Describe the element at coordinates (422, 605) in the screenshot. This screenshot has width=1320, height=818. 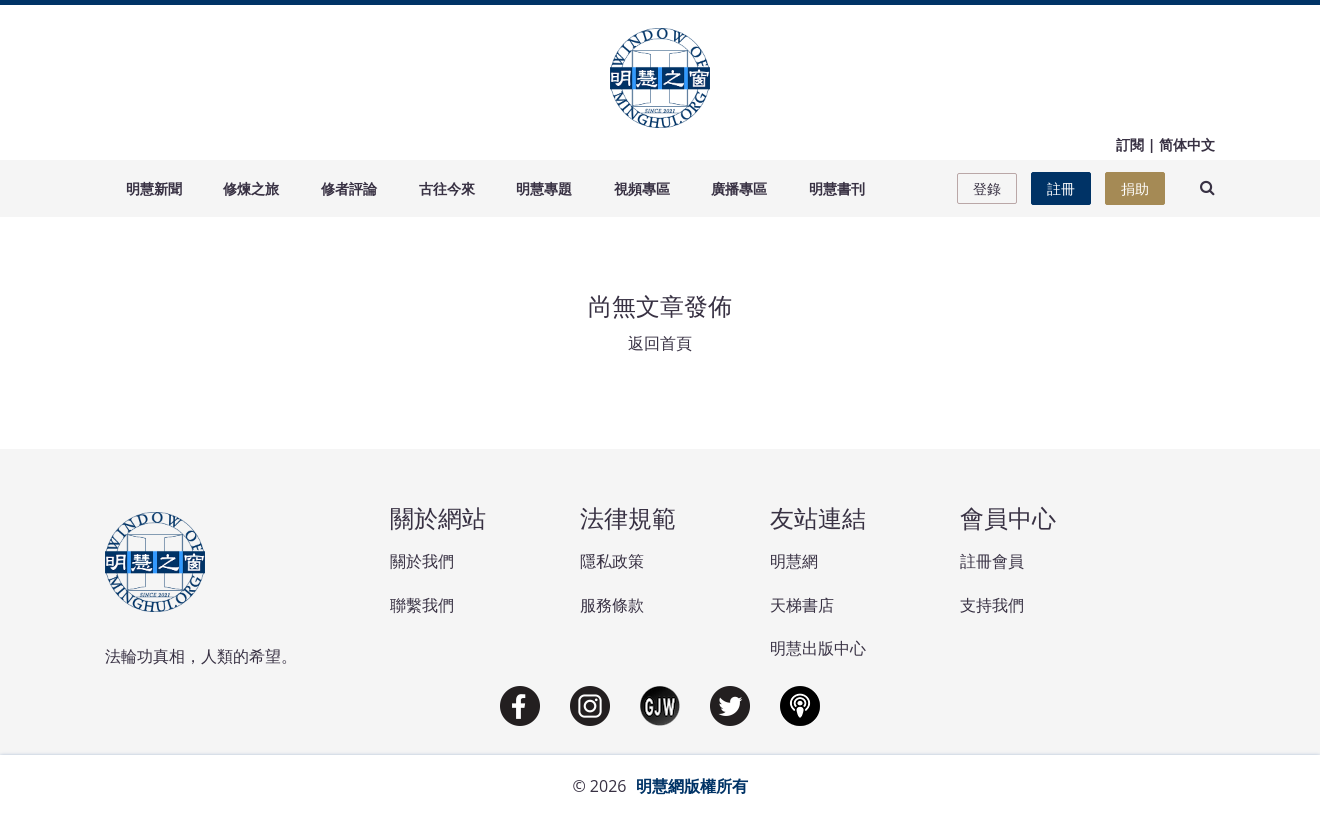
I see `聯繫我們` at that location.